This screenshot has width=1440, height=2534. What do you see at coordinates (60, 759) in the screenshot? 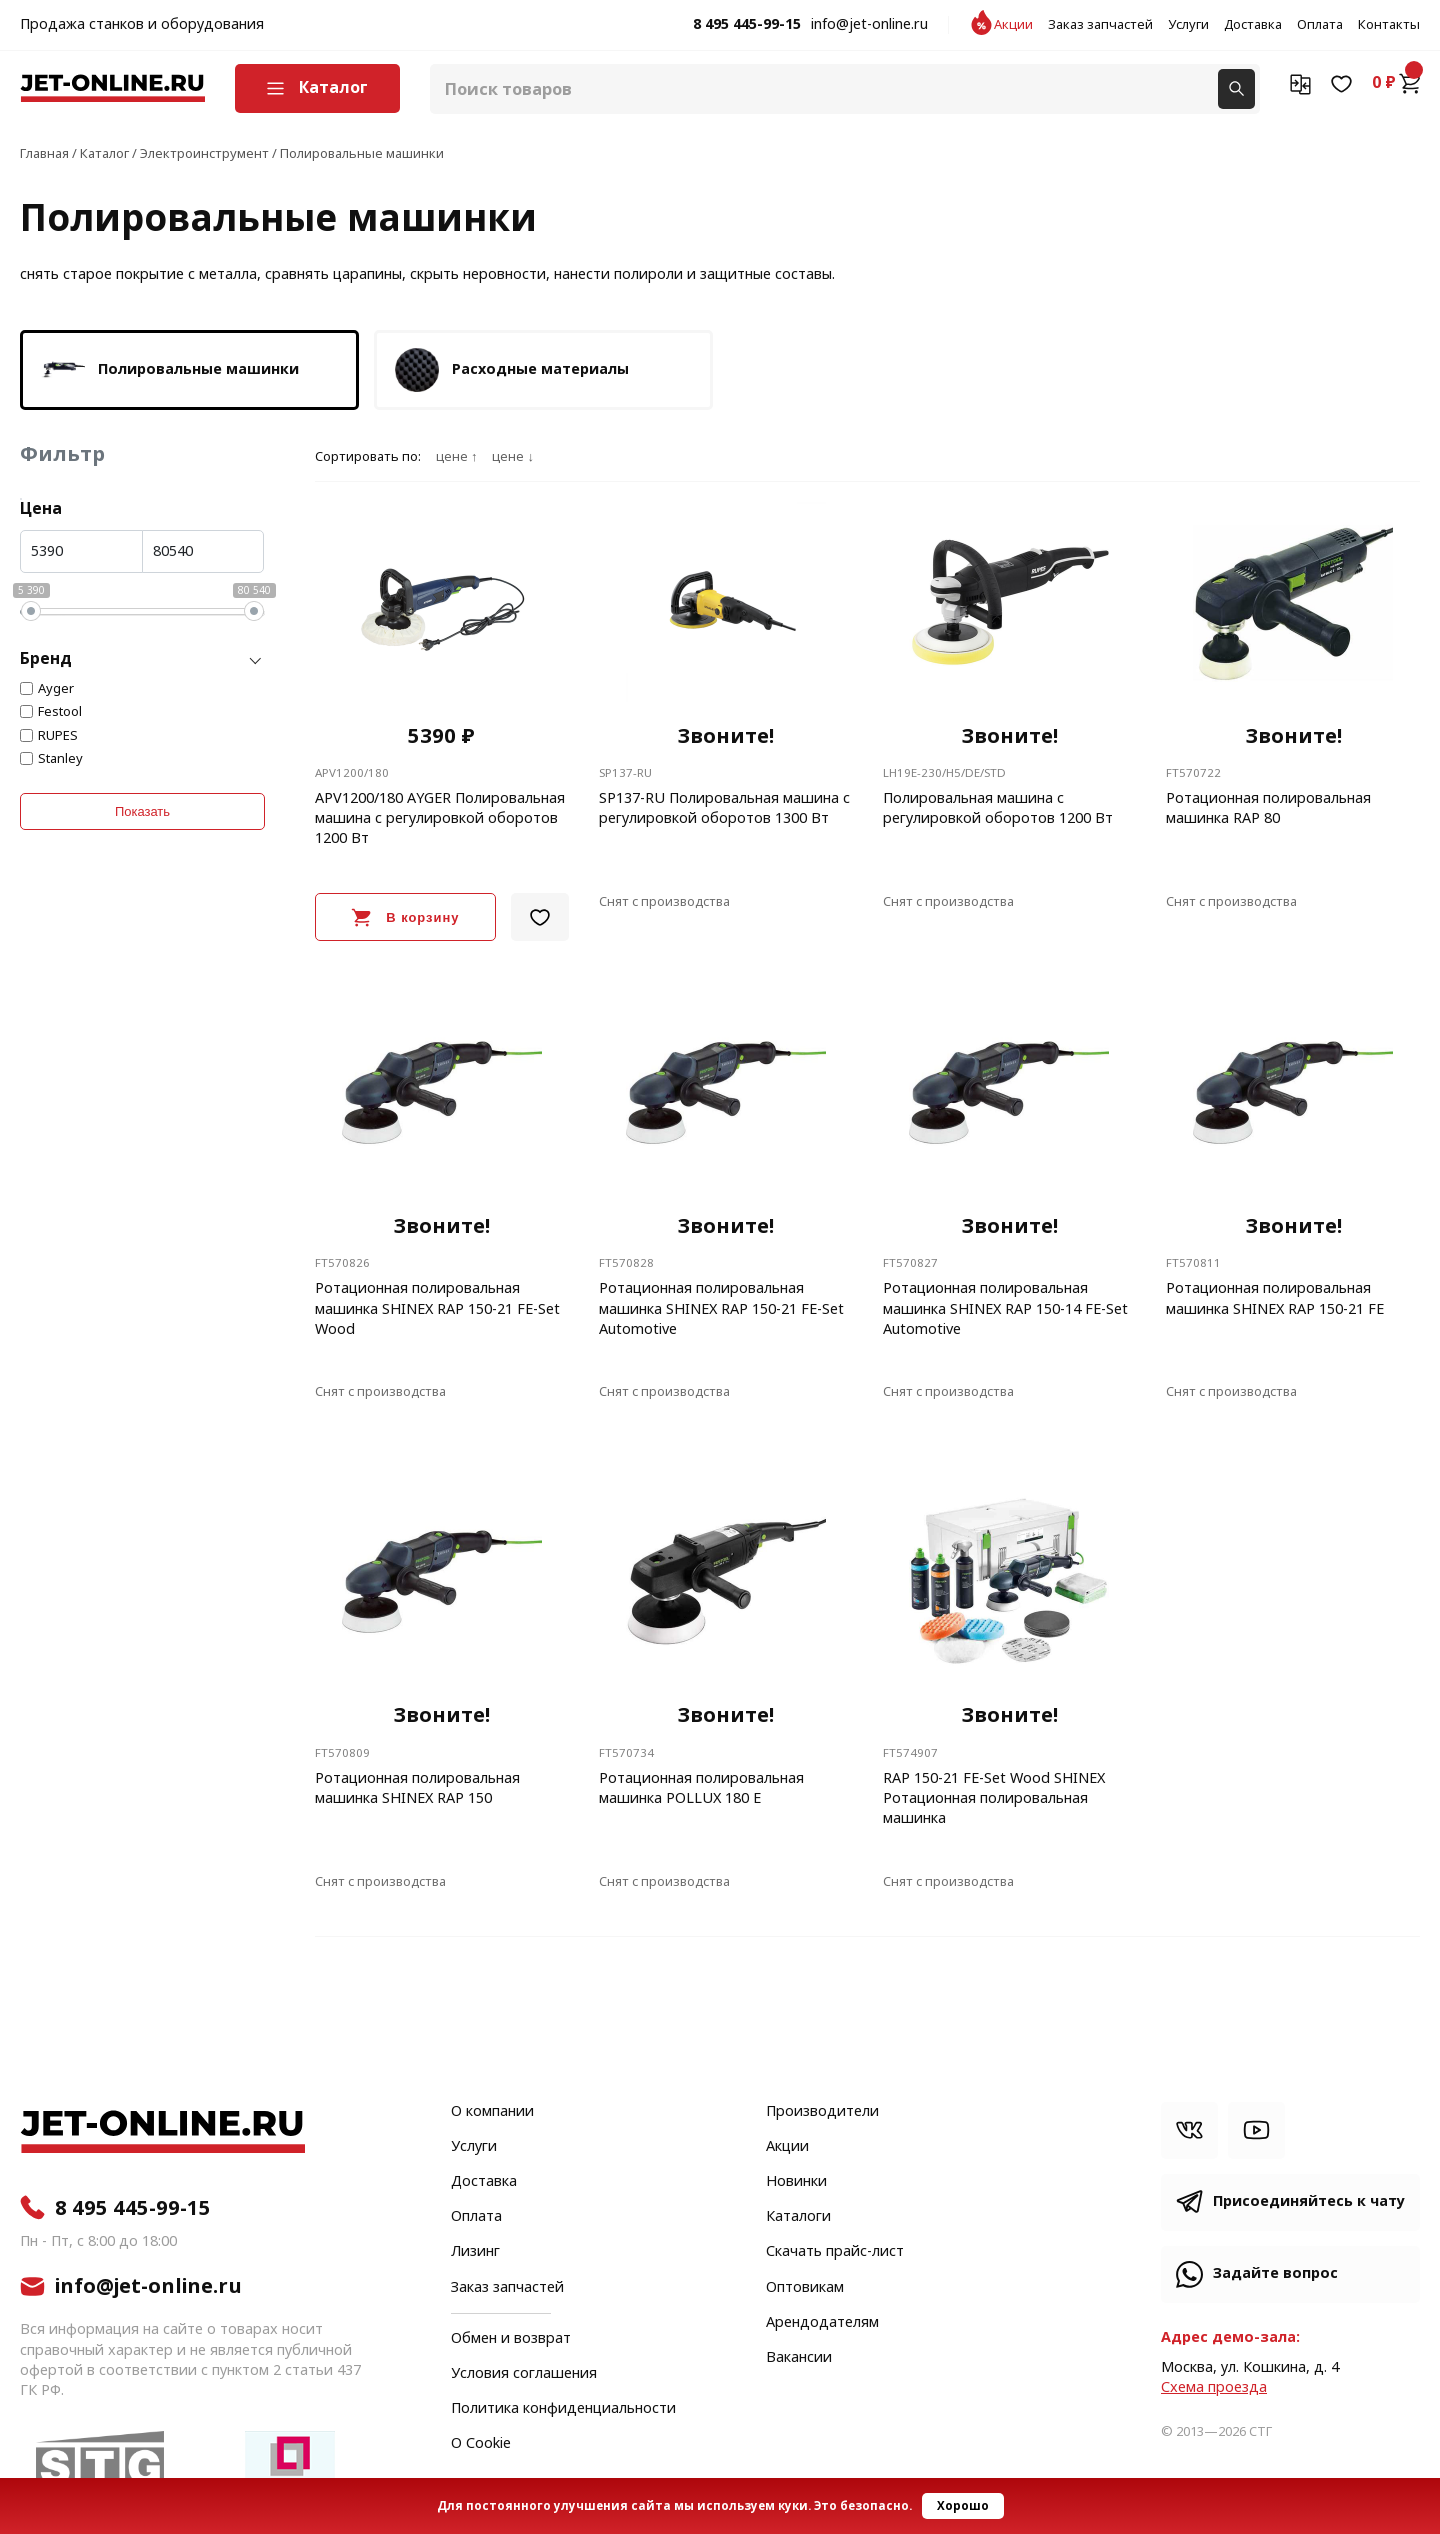
I see `Stanley` at bounding box center [60, 759].